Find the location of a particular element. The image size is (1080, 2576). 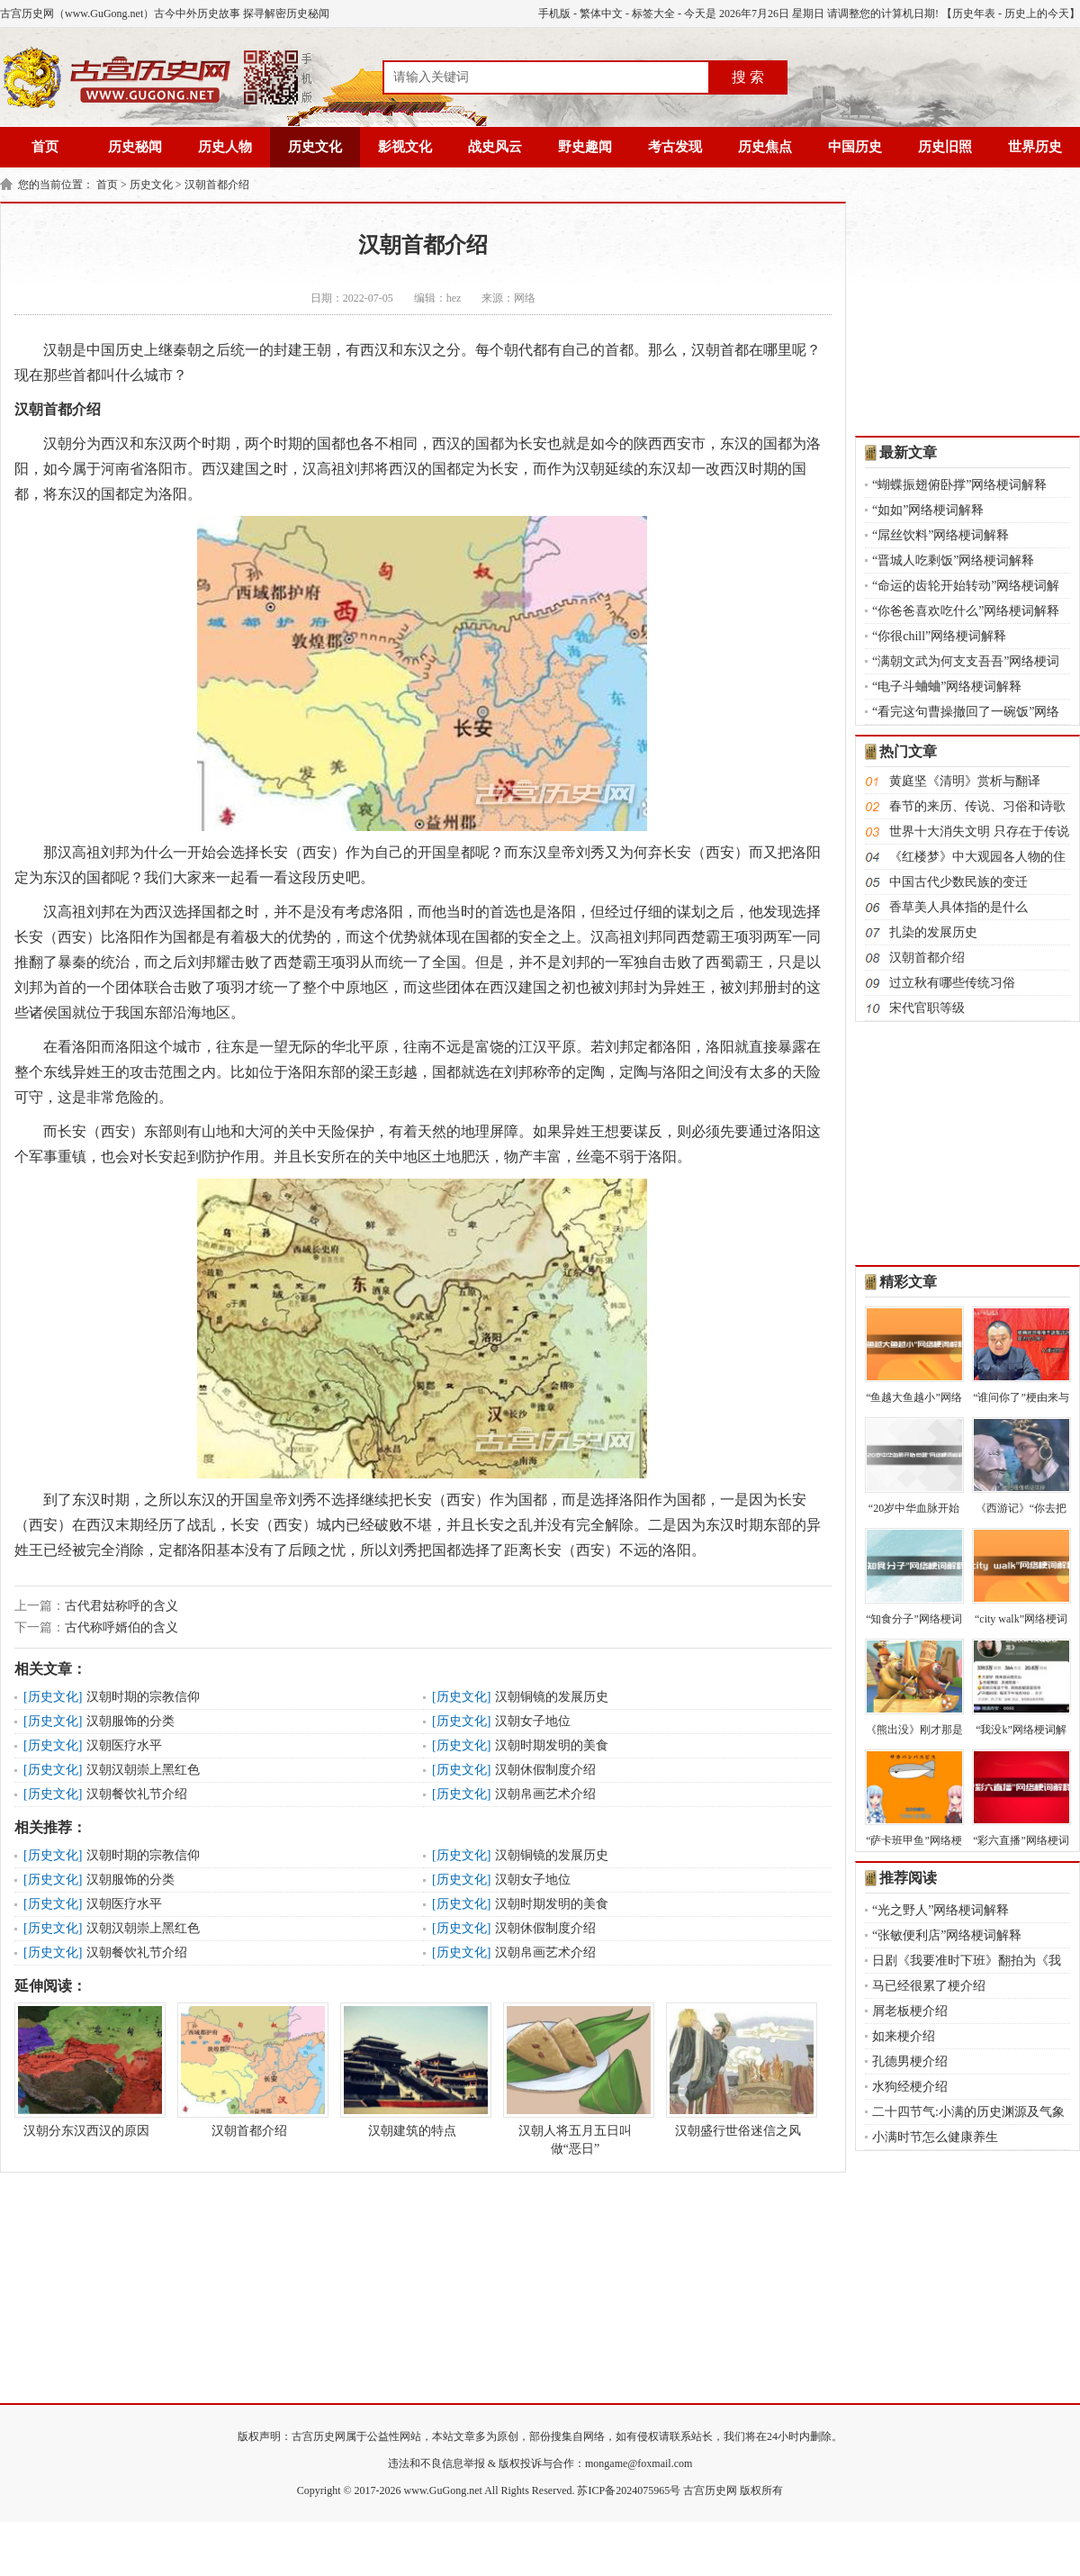

小满时节怎么健康养生 is located at coordinates (935, 2137).